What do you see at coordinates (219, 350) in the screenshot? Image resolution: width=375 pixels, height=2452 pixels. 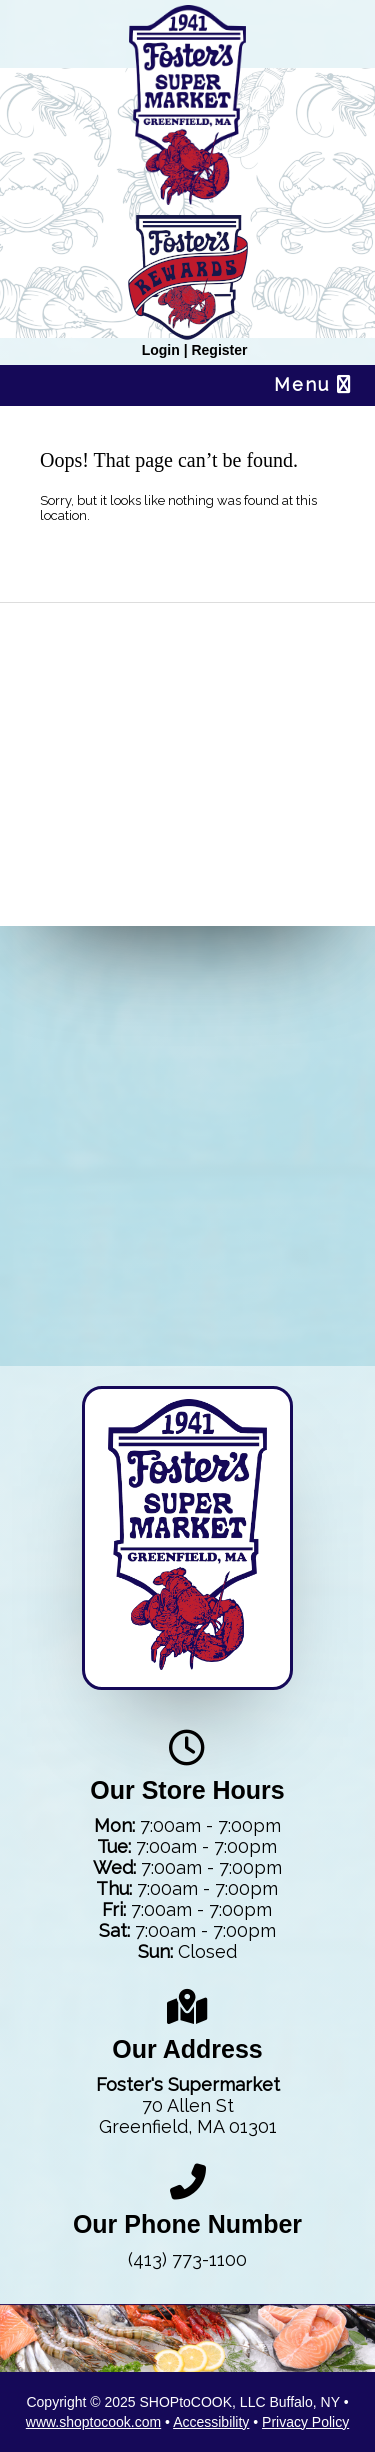 I see `Register` at bounding box center [219, 350].